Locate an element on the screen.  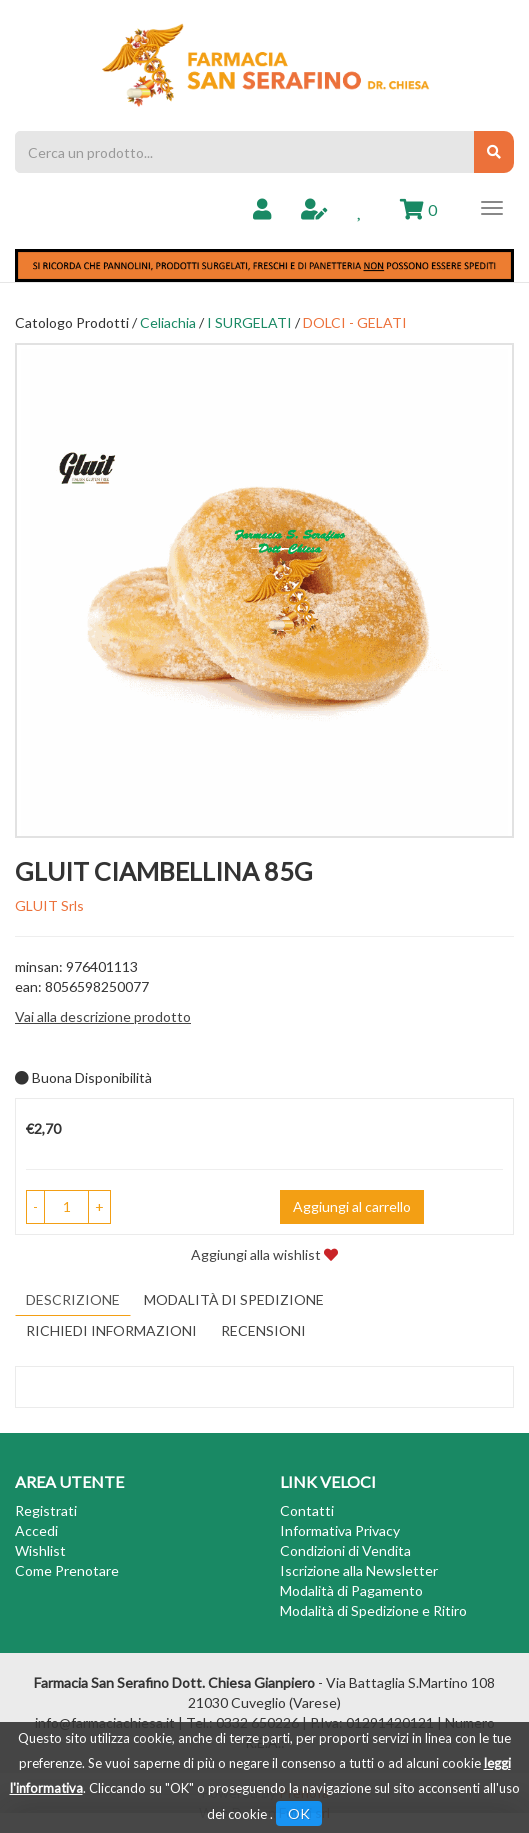
Descrizione [tab] is located at coordinates (73, 1299).